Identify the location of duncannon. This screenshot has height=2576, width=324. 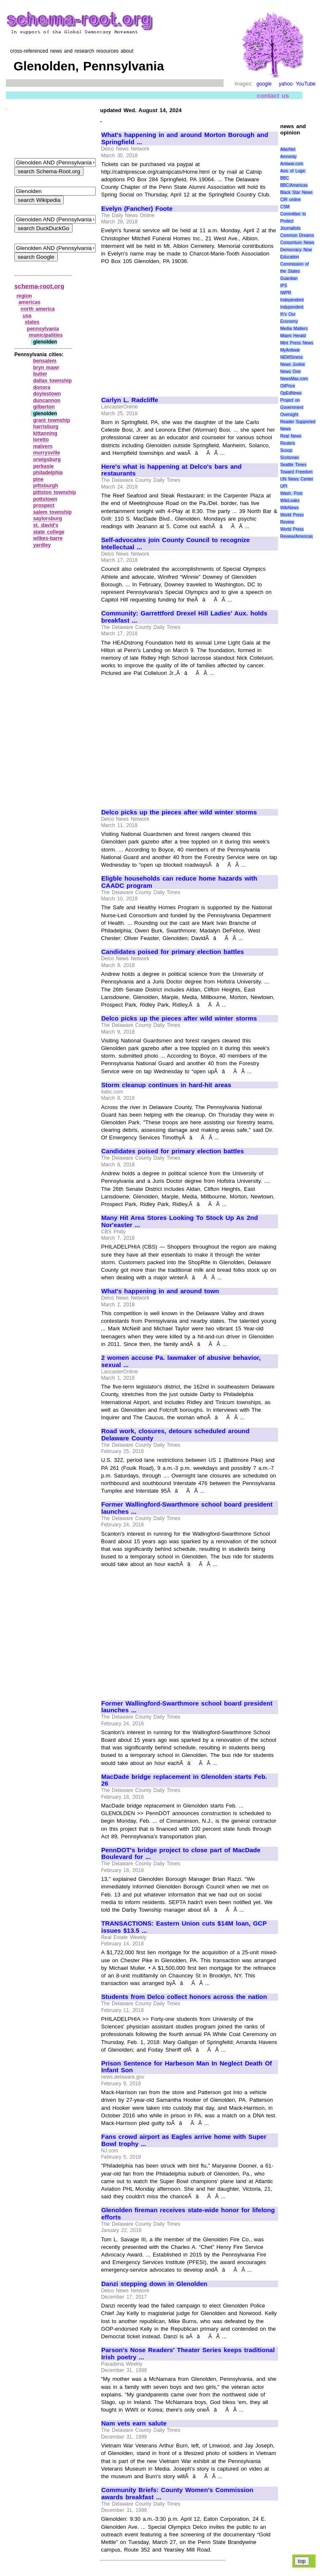
(46, 400).